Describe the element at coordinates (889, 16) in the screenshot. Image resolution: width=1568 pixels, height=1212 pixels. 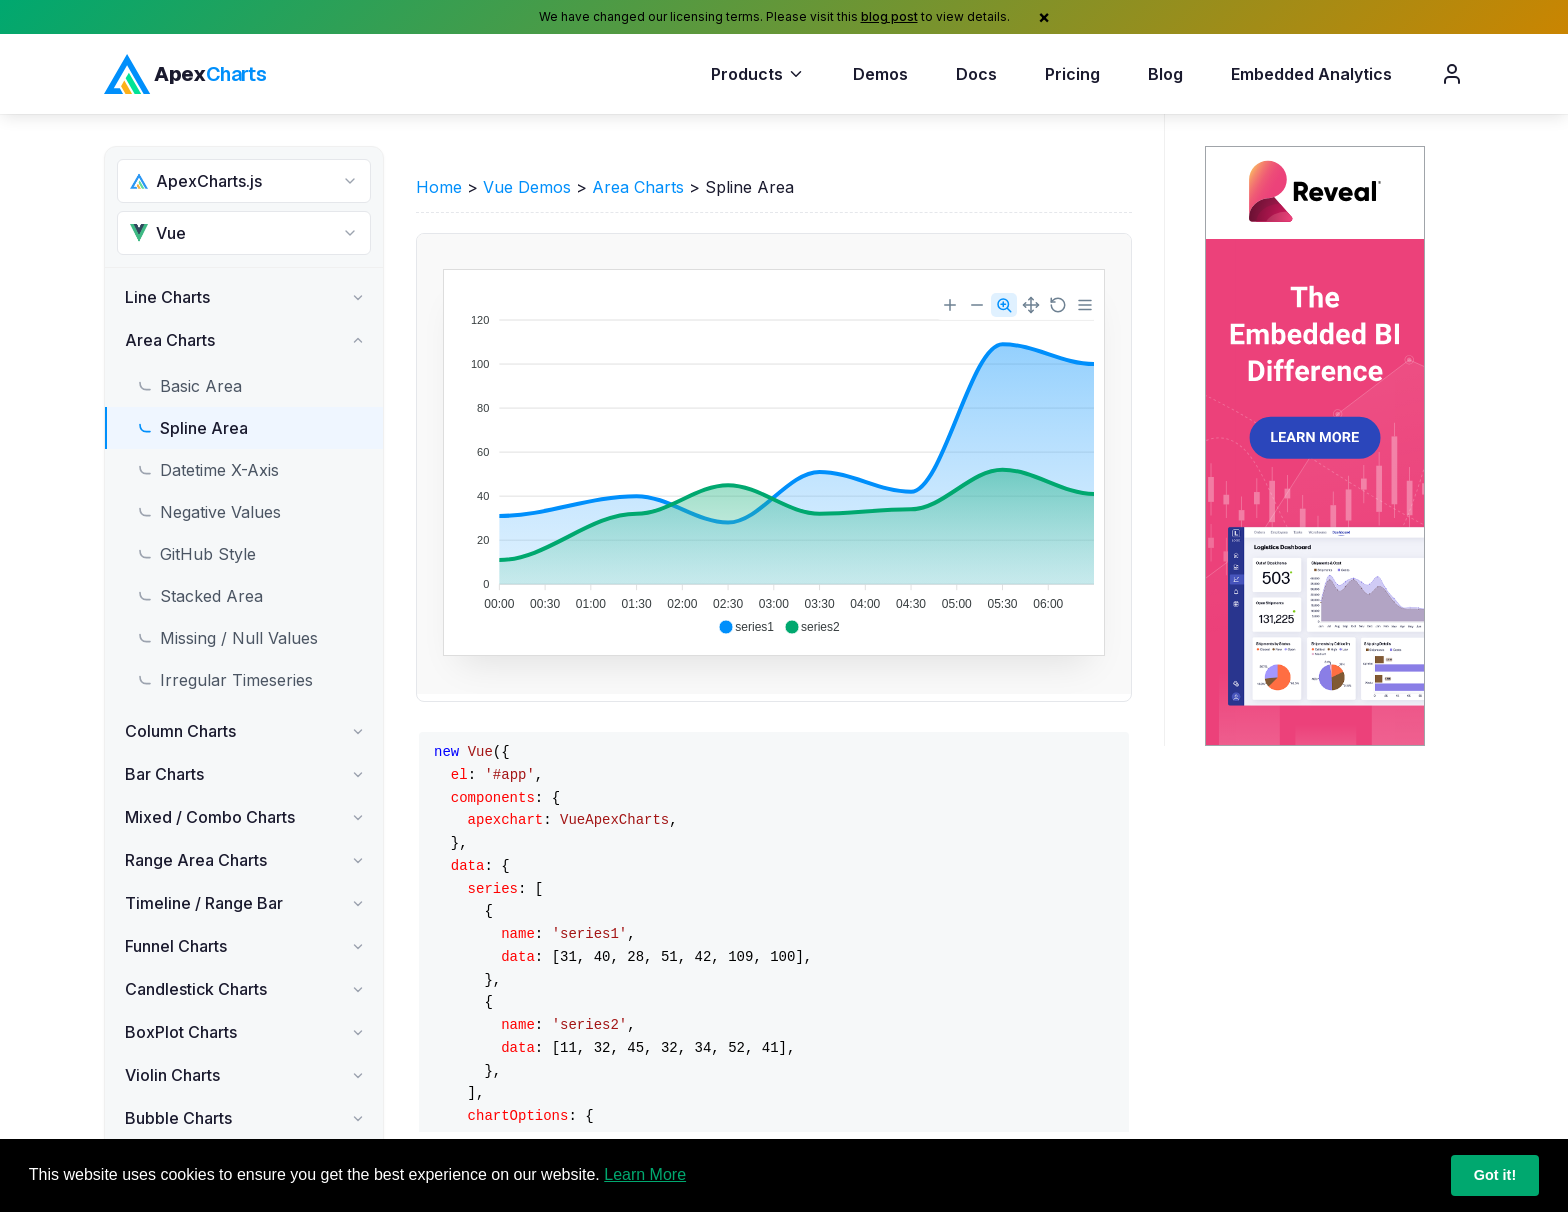
I see `blog post` at that location.